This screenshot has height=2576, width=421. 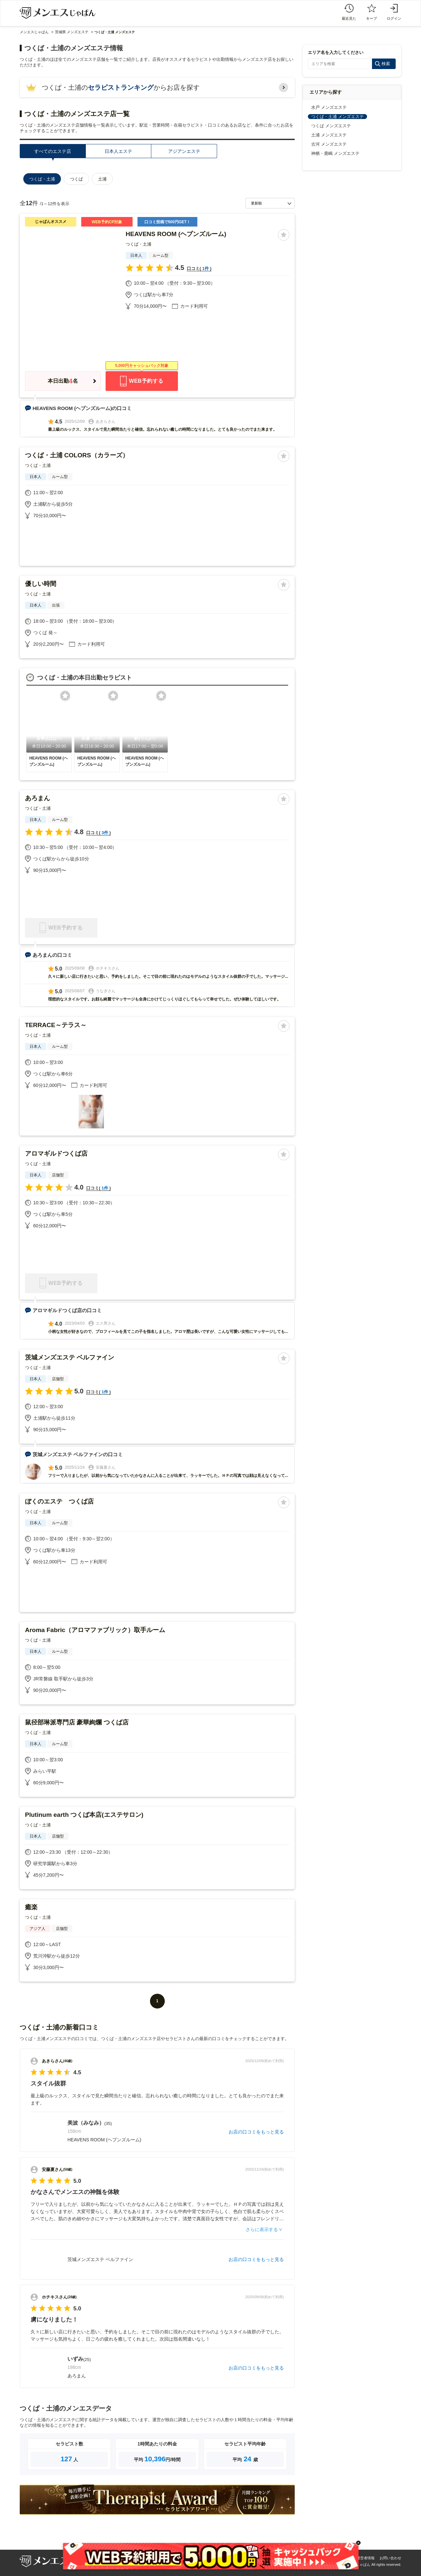 I want to click on Plutinum earth つくば本店(エステサロン), so click(x=84, y=1814).